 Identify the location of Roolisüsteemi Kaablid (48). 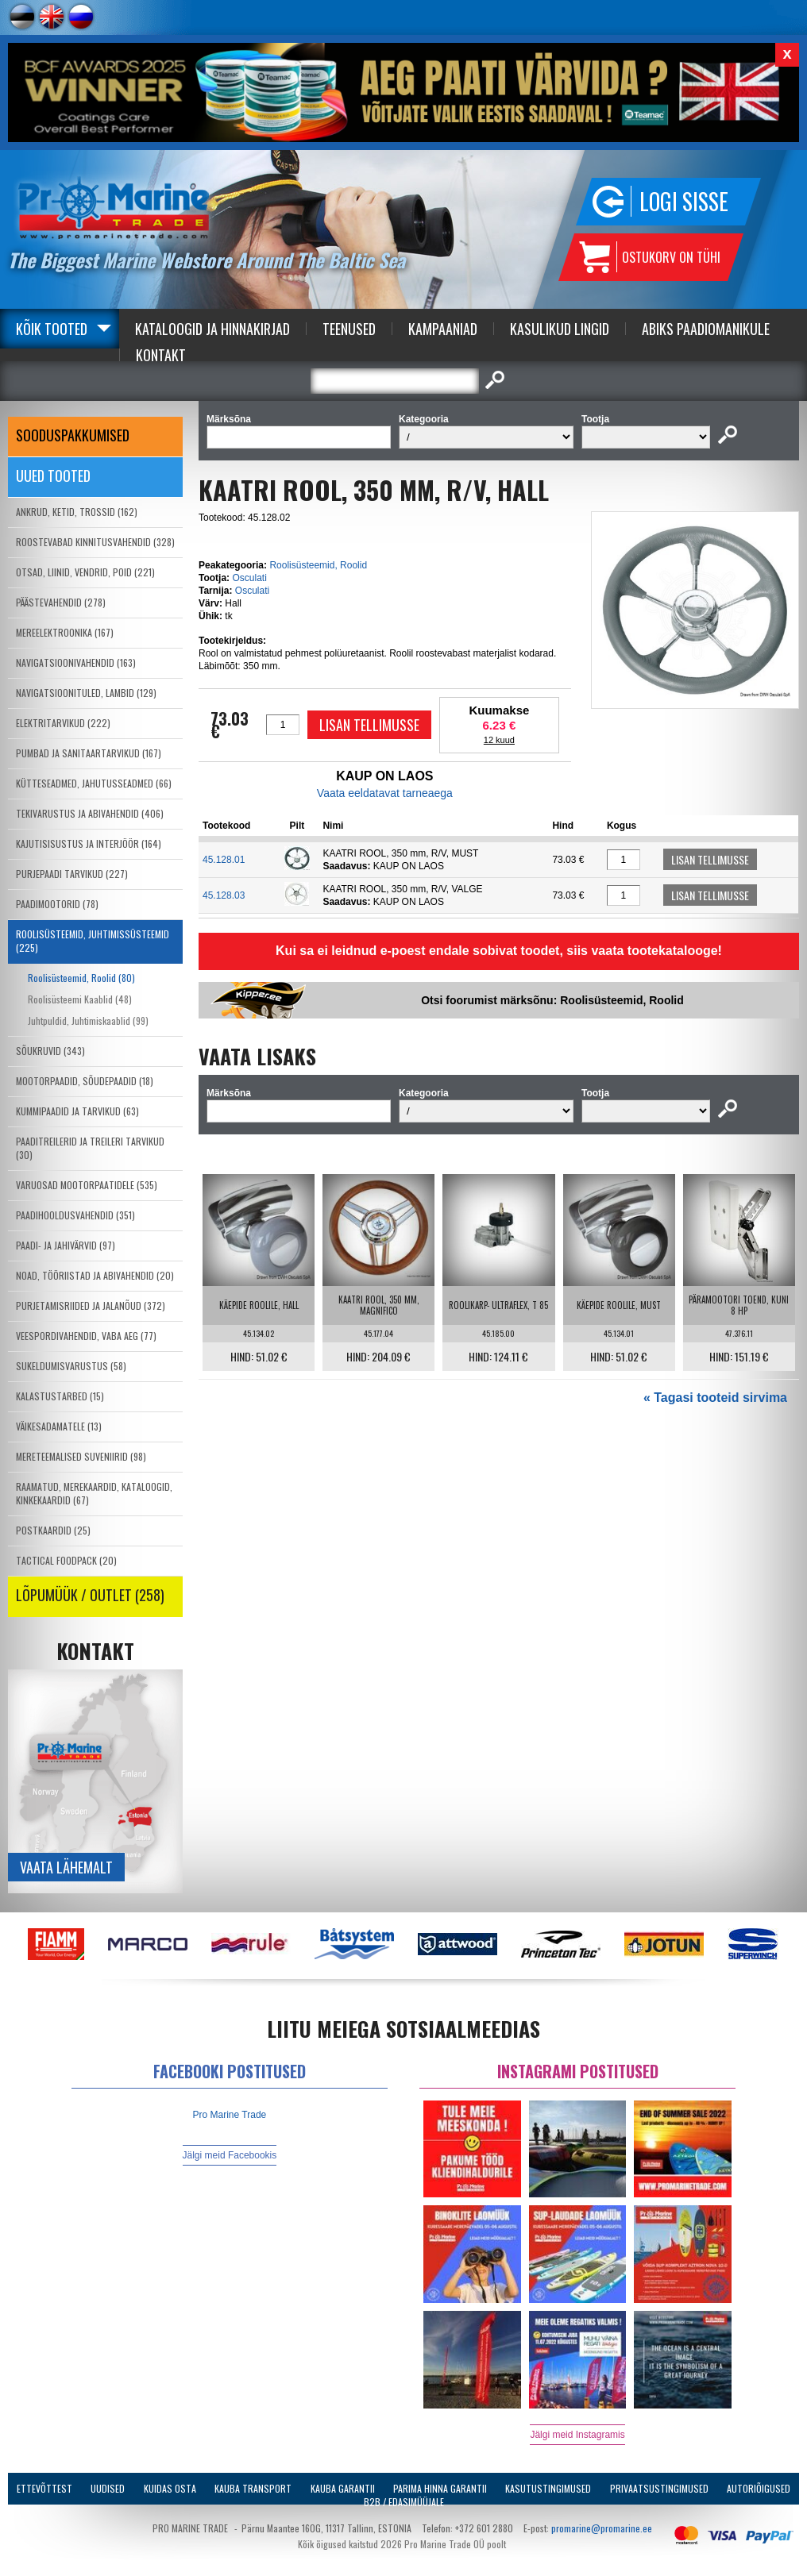
(80, 999).